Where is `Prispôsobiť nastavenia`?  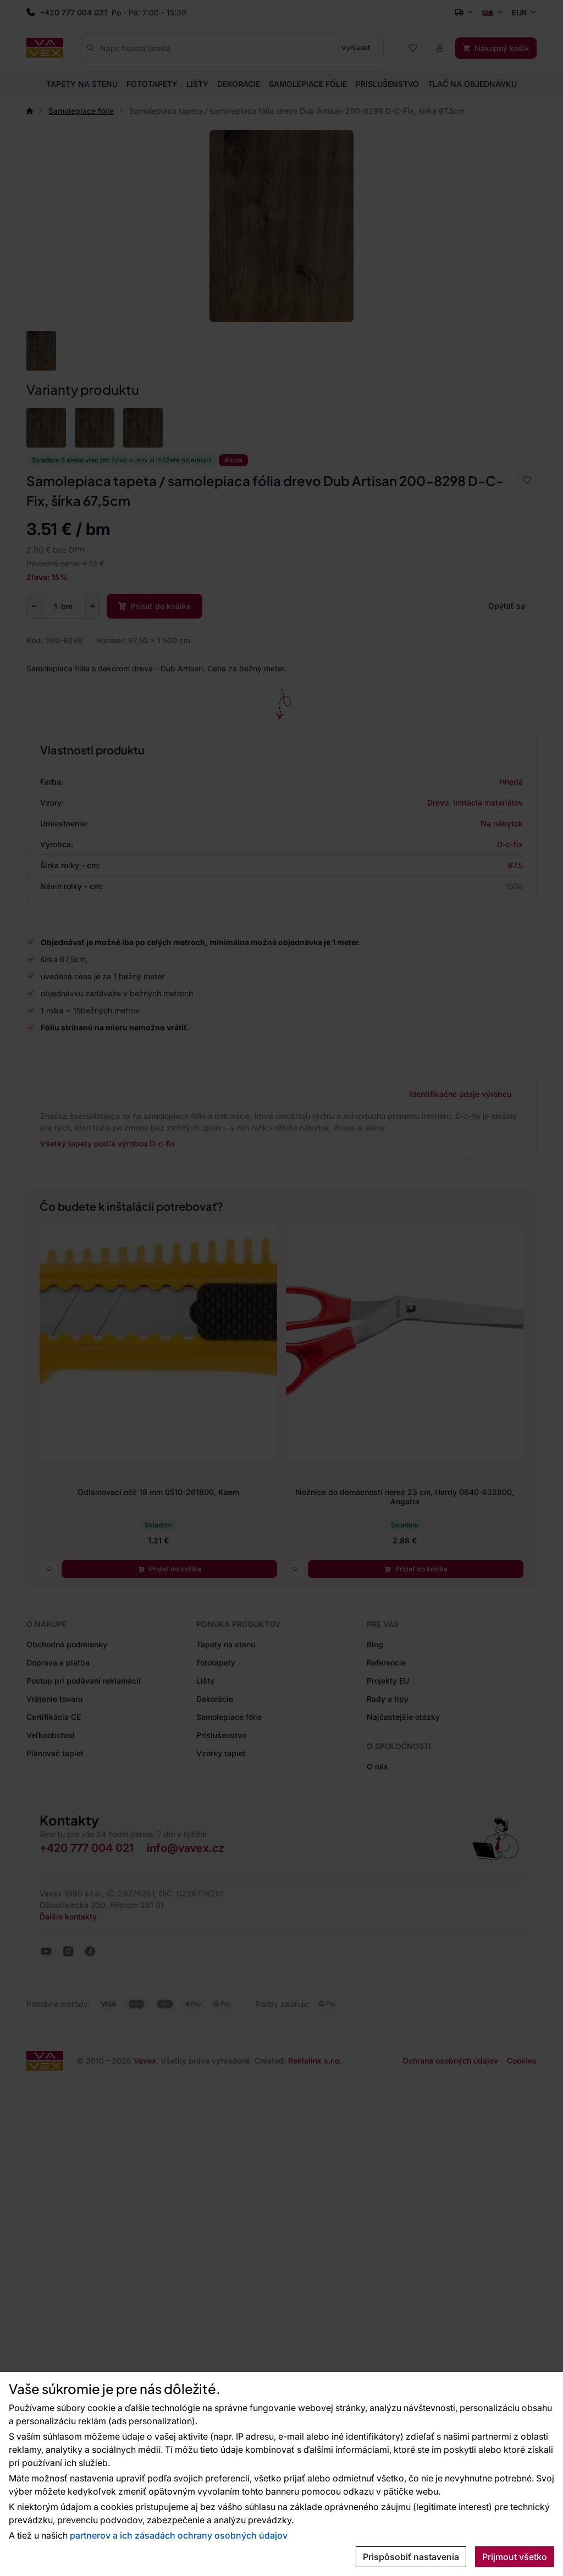 Prispôsobiť nastavenia is located at coordinates (411, 2556).